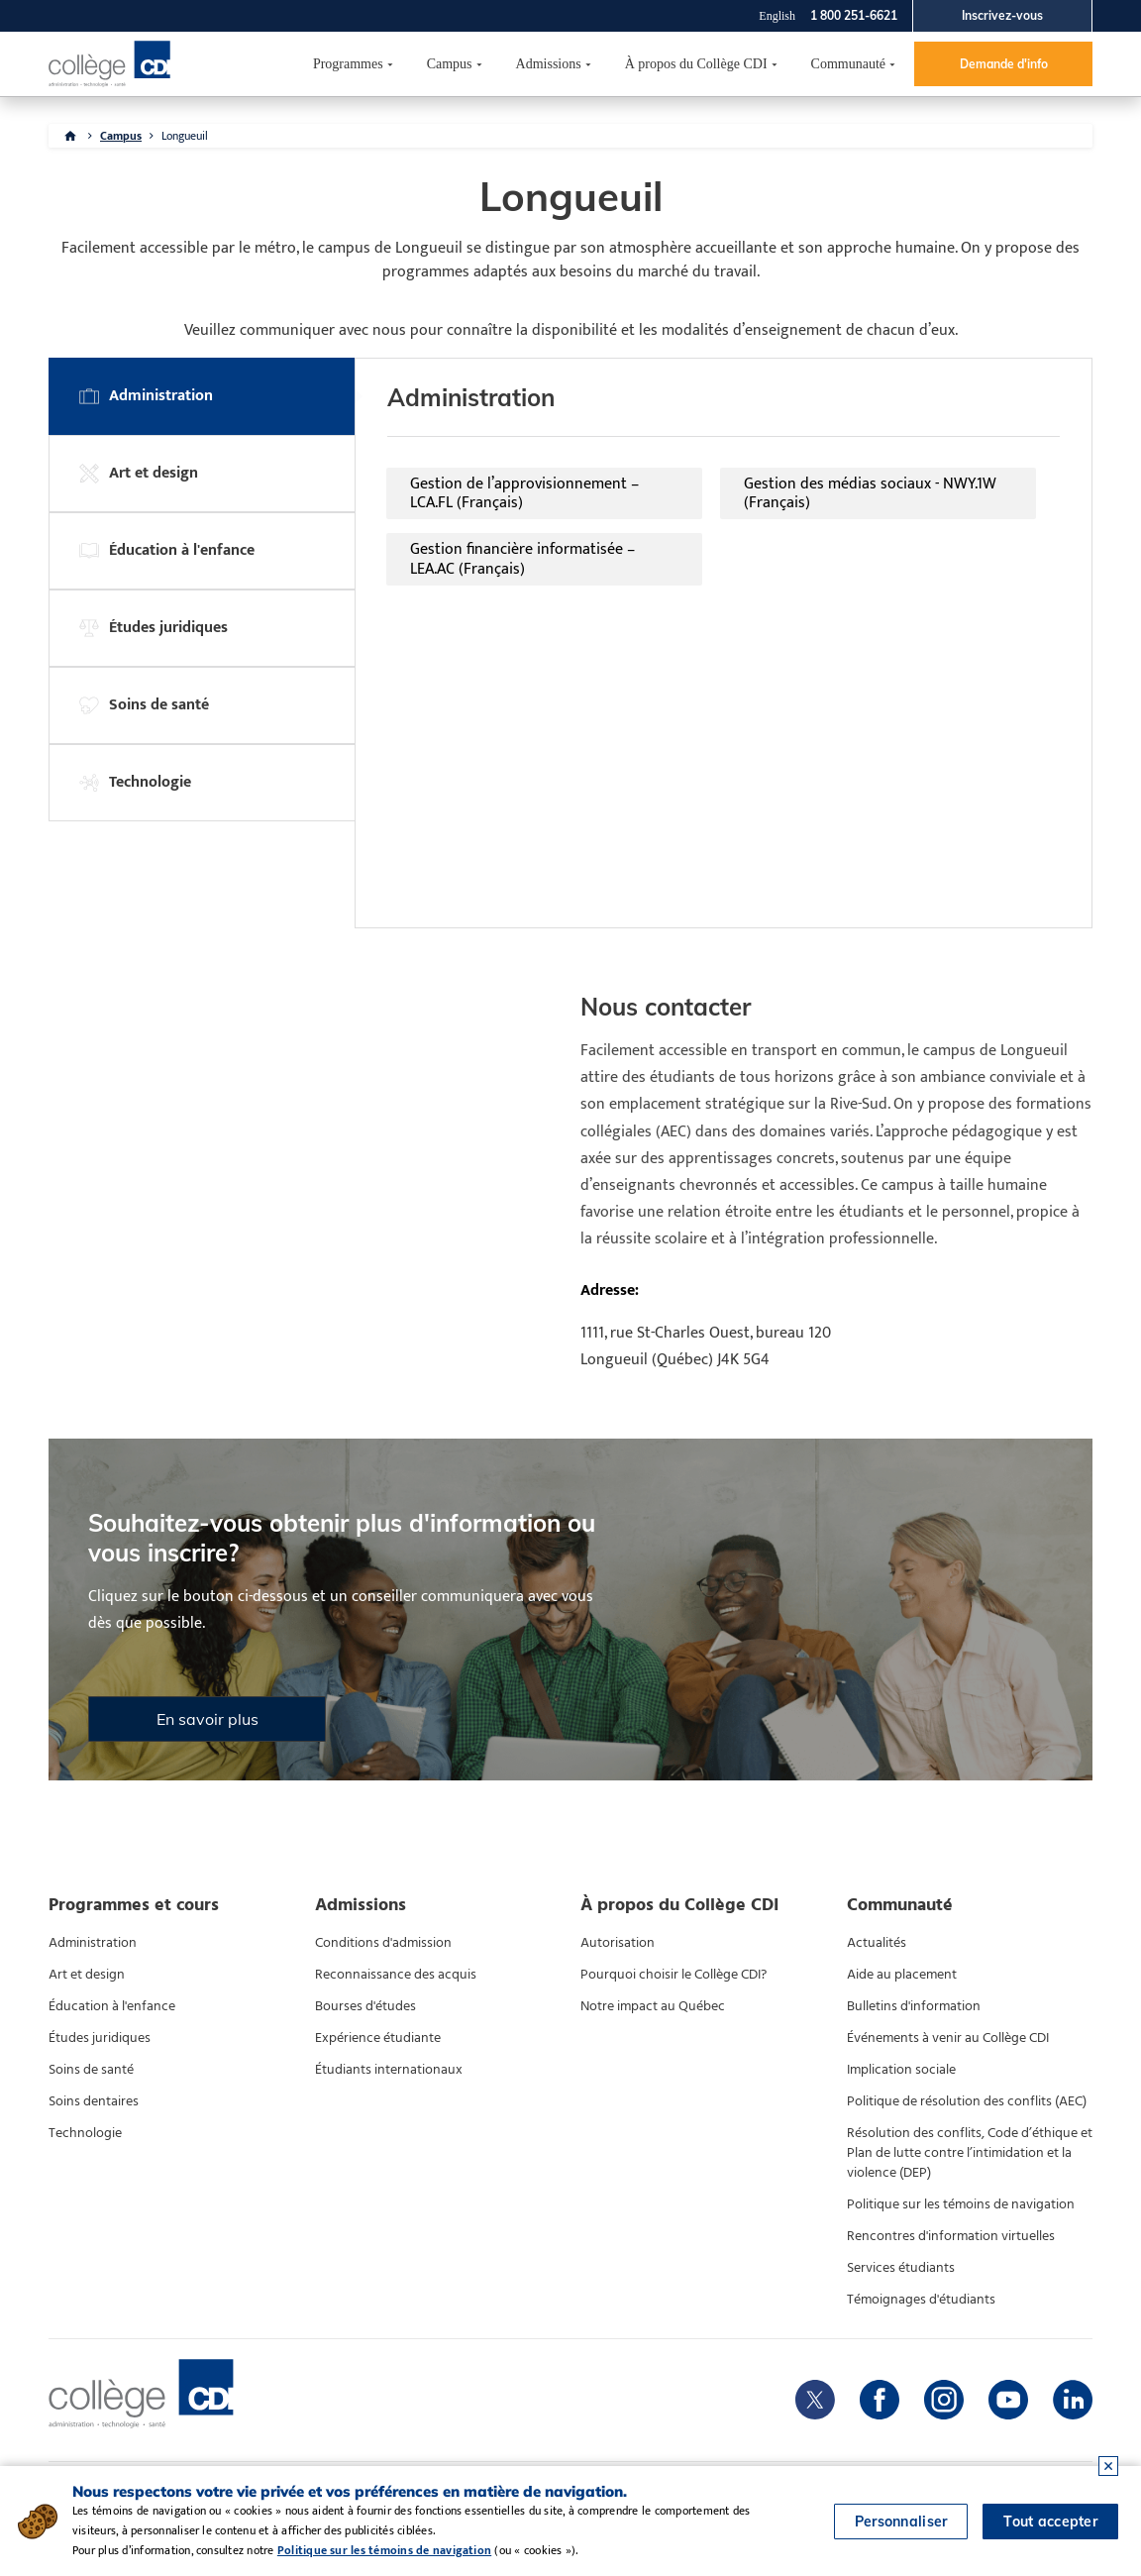 The height and width of the screenshot is (2576, 1141). I want to click on Événements à venir au Collège CDI, so click(948, 2038).